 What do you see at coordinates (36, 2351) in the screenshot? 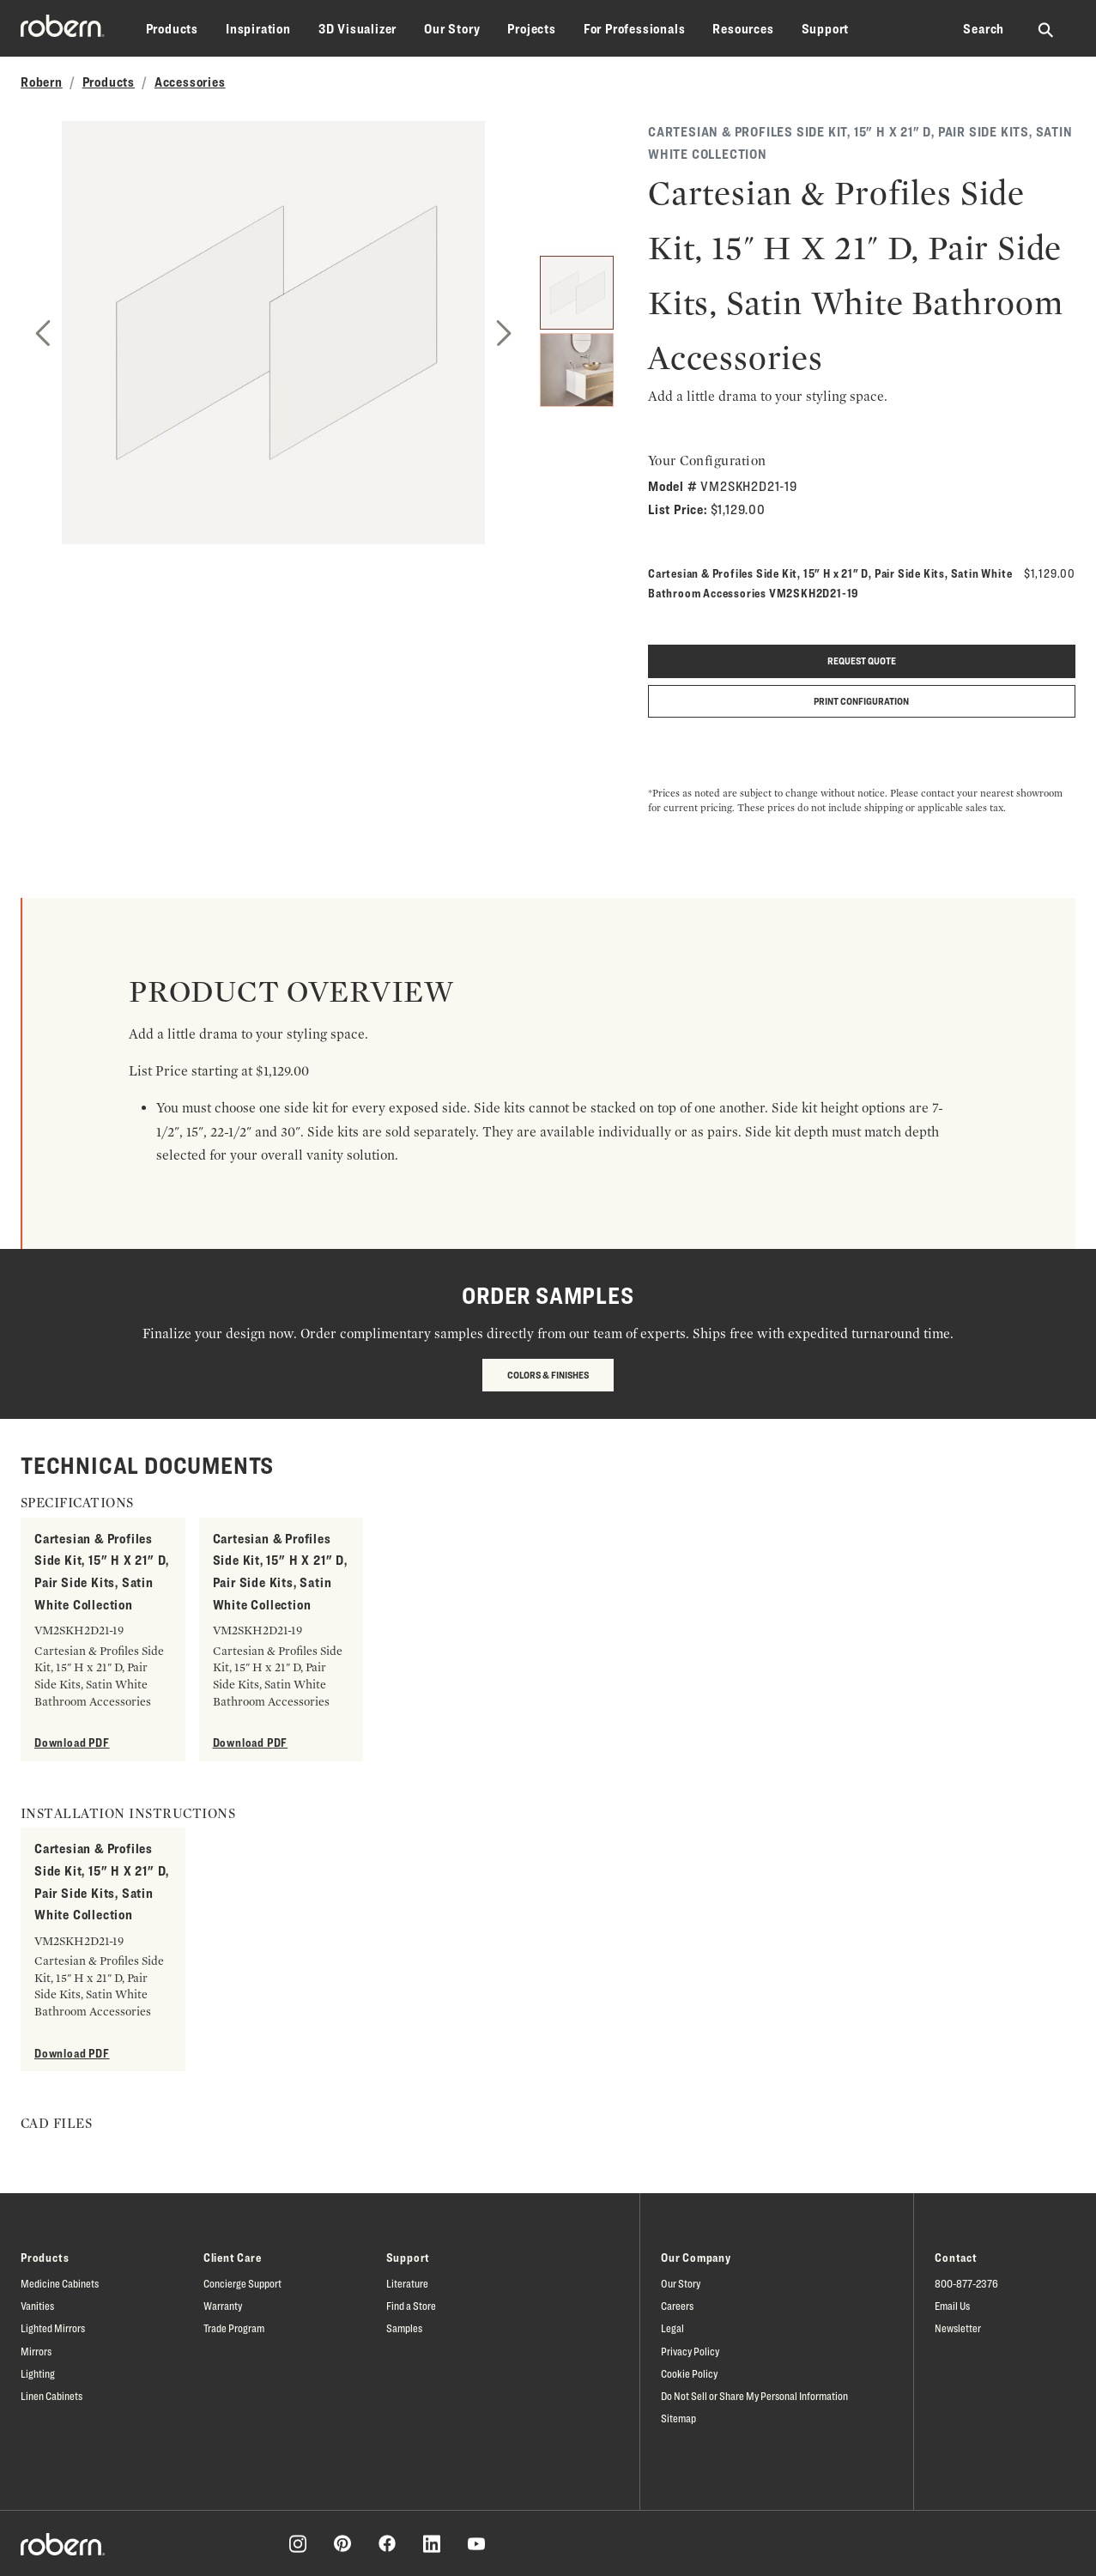
I see `Mirrors` at bounding box center [36, 2351].